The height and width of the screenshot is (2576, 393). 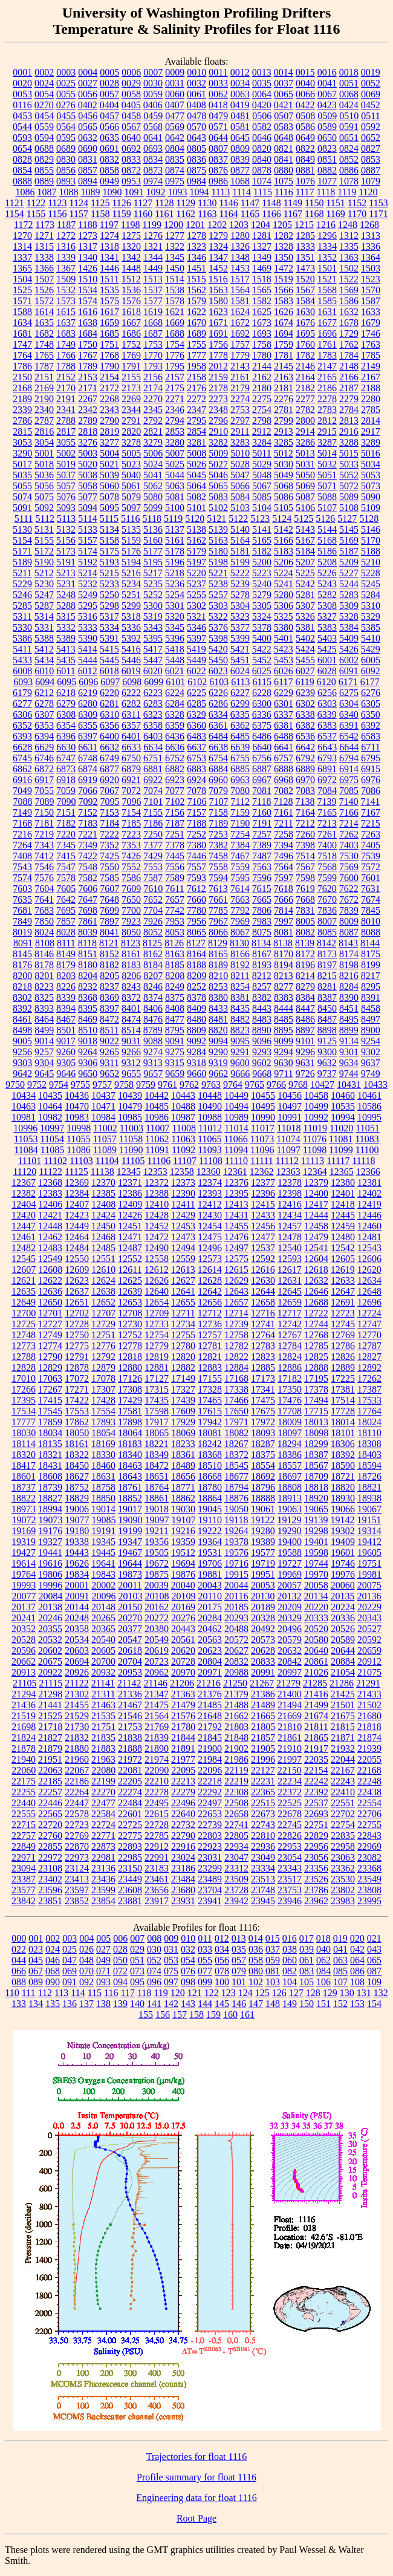 I want to click on 20209, so click(x=290, y=1607).